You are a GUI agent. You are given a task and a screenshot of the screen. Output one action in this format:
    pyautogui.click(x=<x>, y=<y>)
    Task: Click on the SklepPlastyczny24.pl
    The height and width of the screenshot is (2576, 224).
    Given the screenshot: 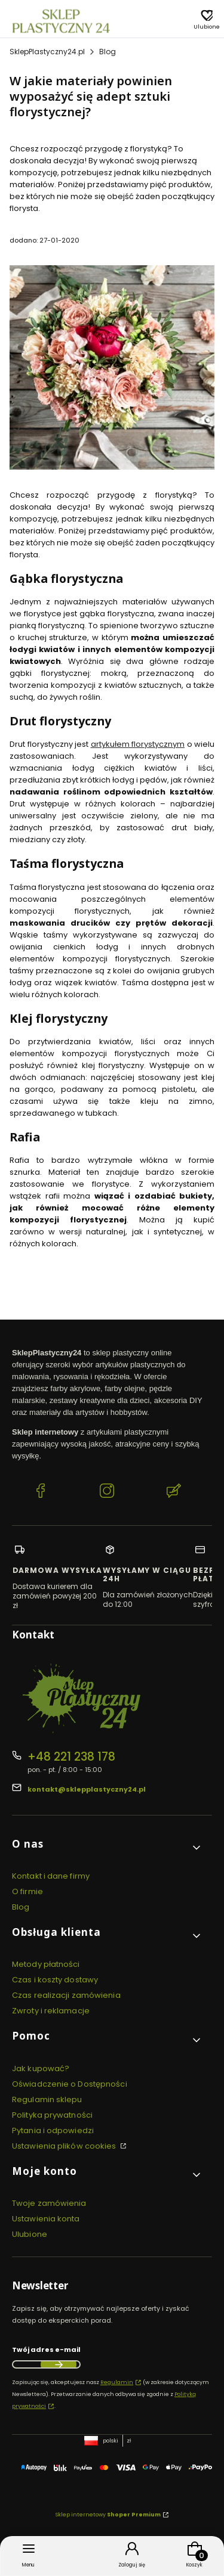 What is the action you would take?
    pyautogui.click(x=47, y=51)
    